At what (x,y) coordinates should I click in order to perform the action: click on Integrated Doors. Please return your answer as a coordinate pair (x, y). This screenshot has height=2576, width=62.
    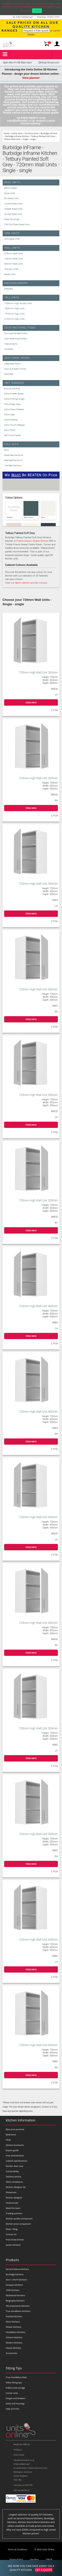
    Looking at the image, I should click on (12, 363).